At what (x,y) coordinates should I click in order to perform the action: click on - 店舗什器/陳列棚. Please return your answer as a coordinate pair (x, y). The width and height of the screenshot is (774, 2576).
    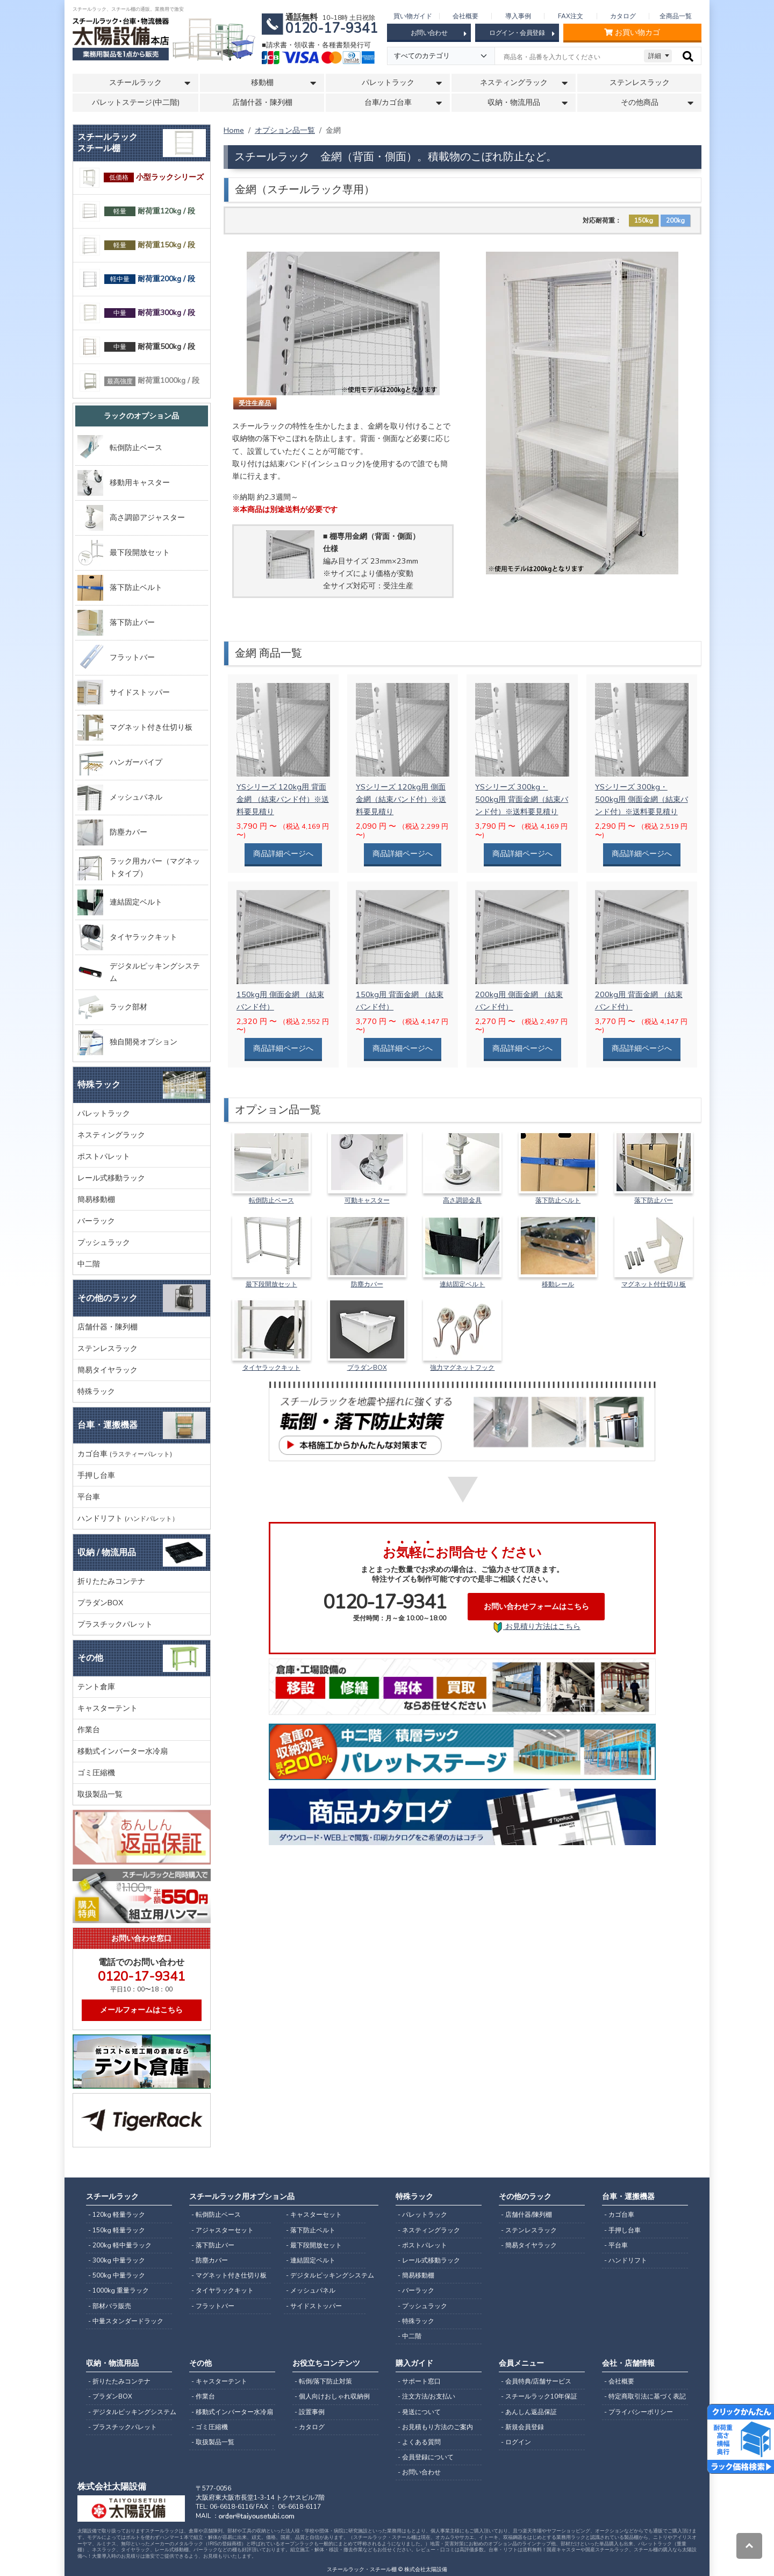
    Looking at the image, I should click on (526, 2214).